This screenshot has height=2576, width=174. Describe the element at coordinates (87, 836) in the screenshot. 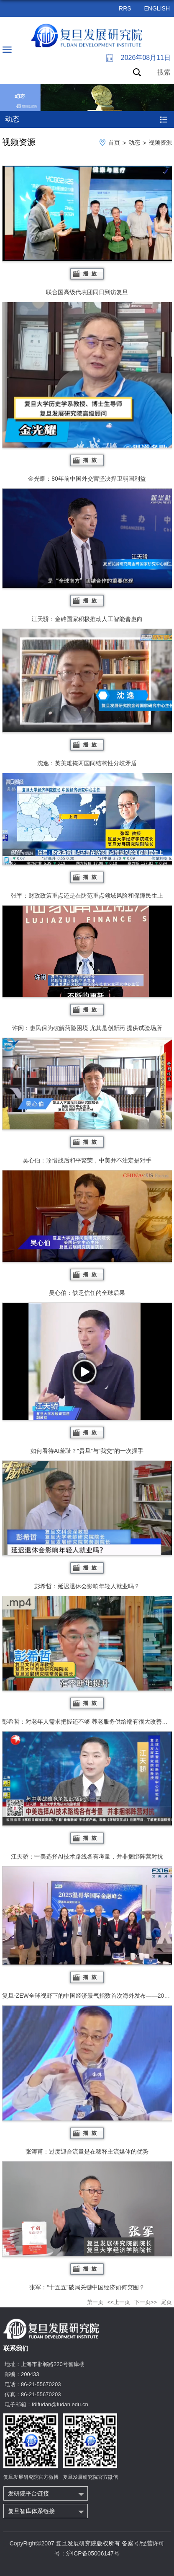

I see `张军：财政政策重点还是在防范重点领域风险和保障民生上` at that location.